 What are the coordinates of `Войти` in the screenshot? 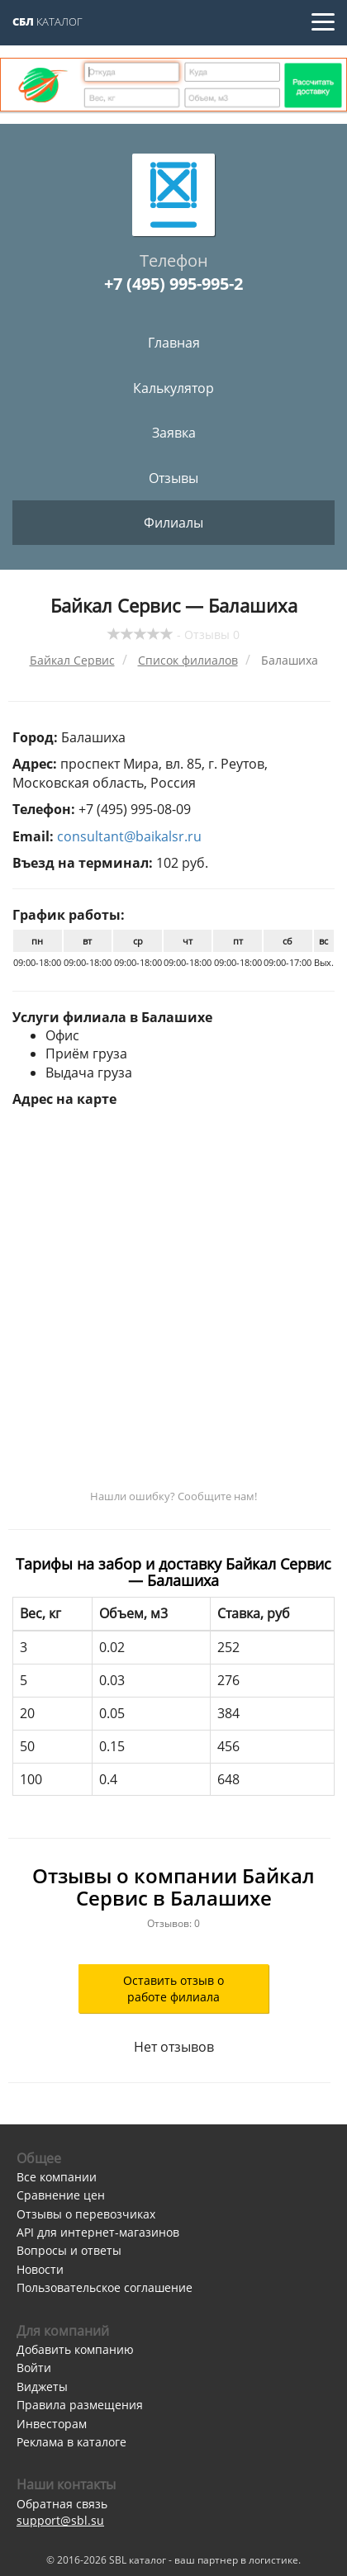 It's located at (34, 2367).